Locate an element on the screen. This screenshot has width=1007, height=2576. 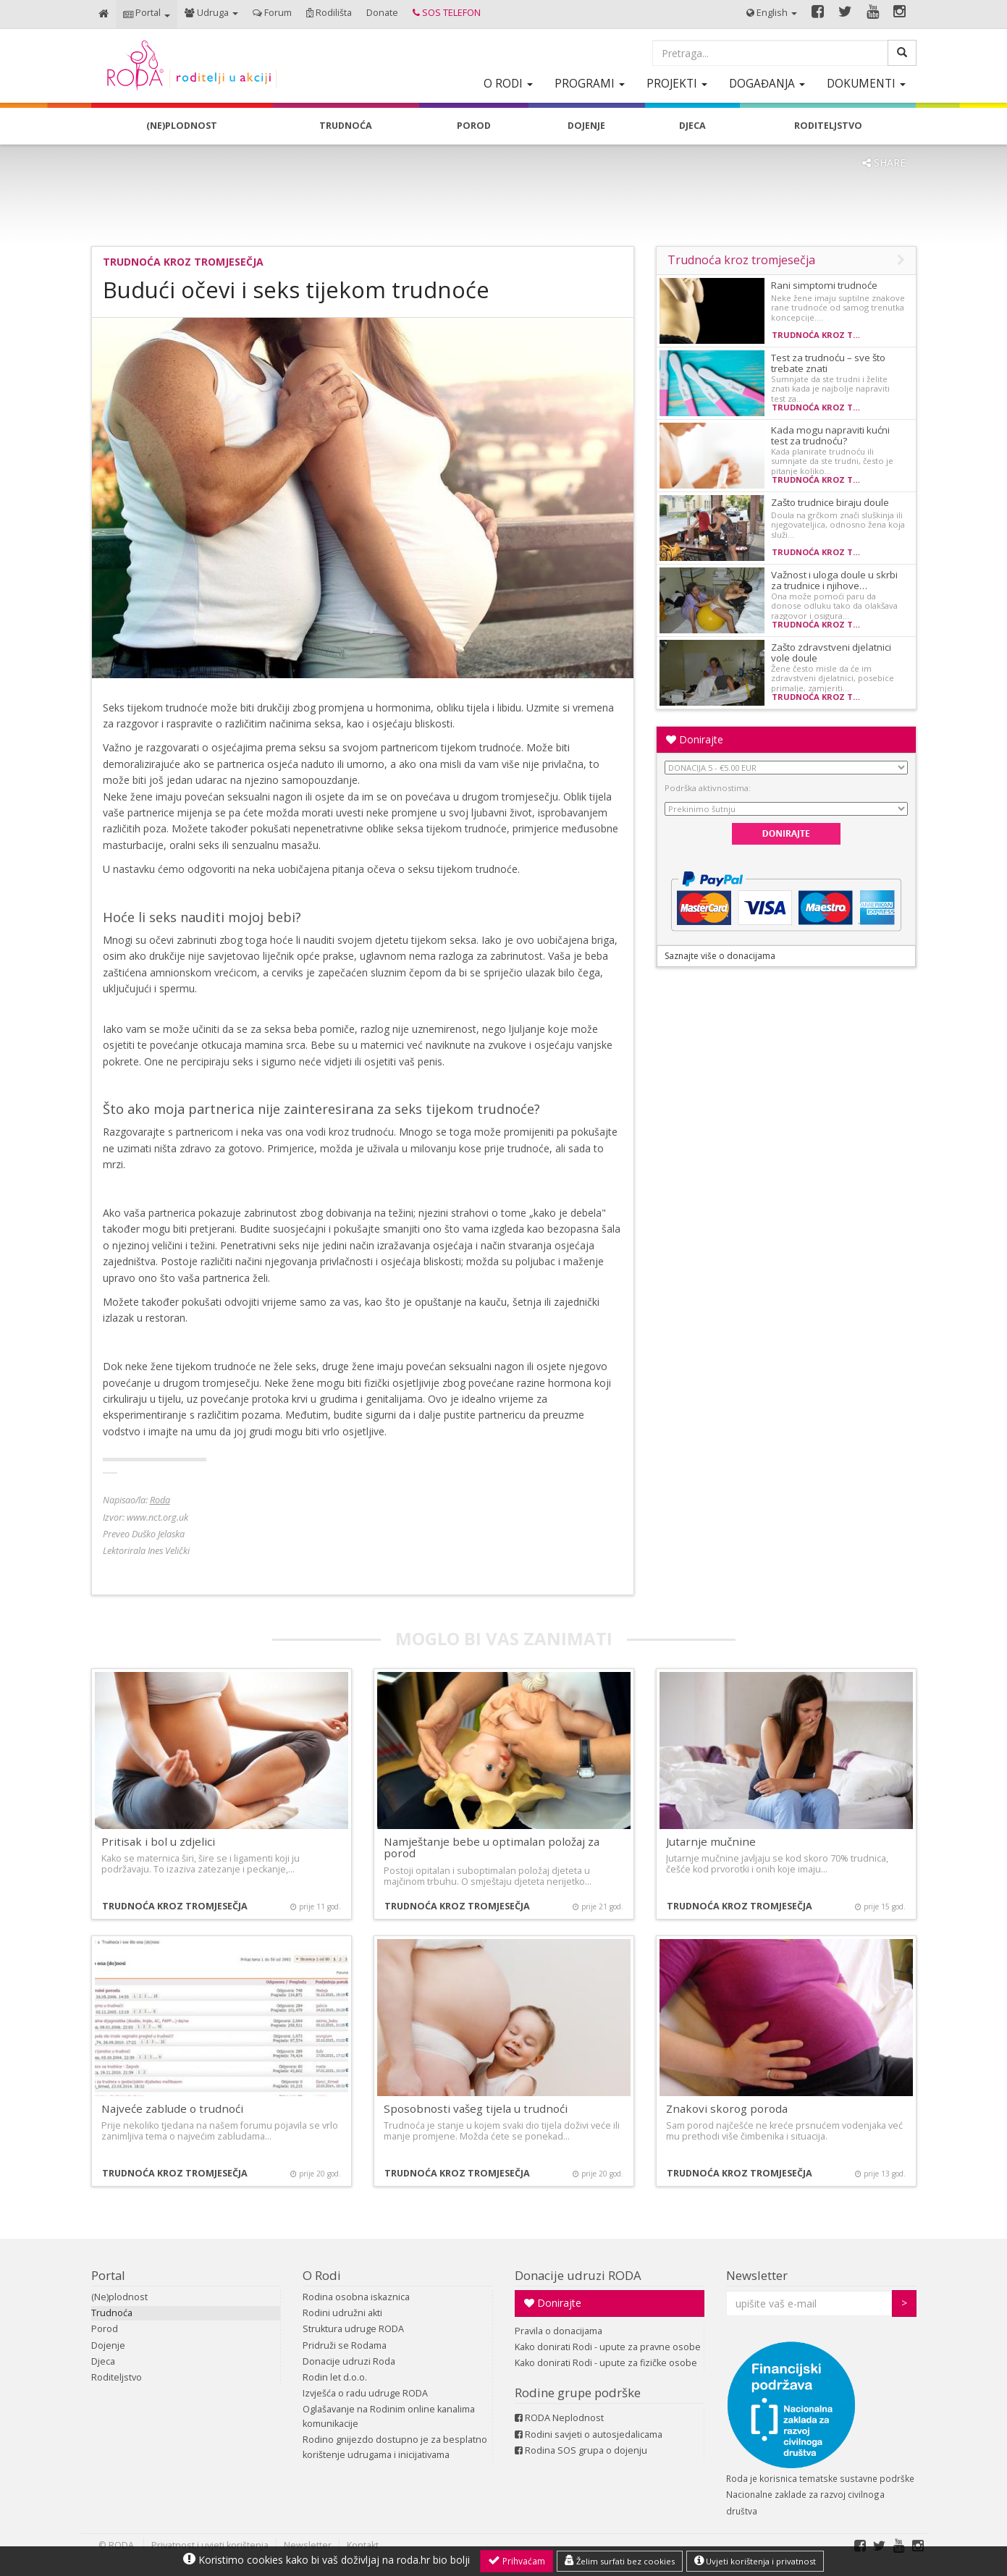
Žene često misle da će im zdravstveni djelatnici, posebice primalje, zamjeriti… is located at coordinates (832, 678).